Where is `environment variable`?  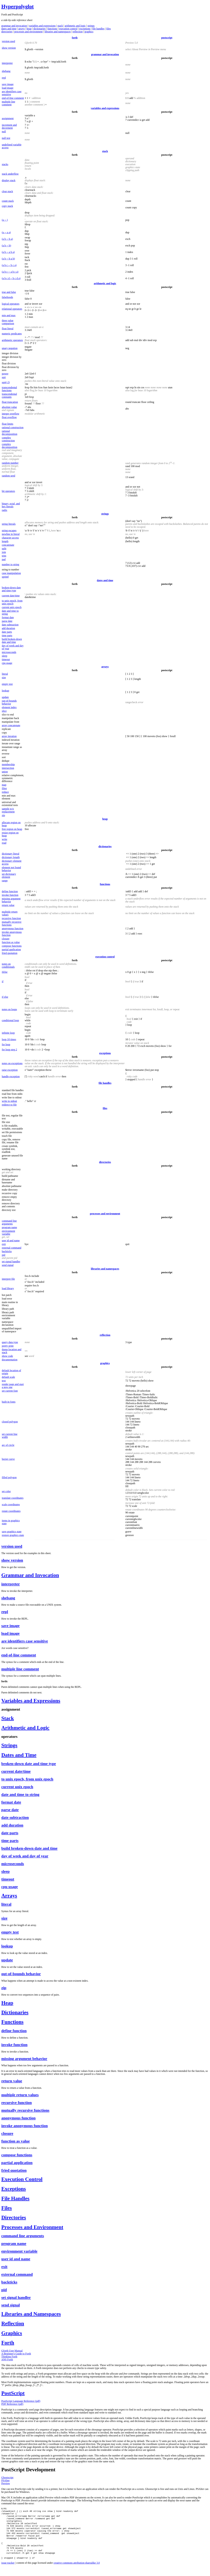 environment variable is located at coordinates (8, 1232).